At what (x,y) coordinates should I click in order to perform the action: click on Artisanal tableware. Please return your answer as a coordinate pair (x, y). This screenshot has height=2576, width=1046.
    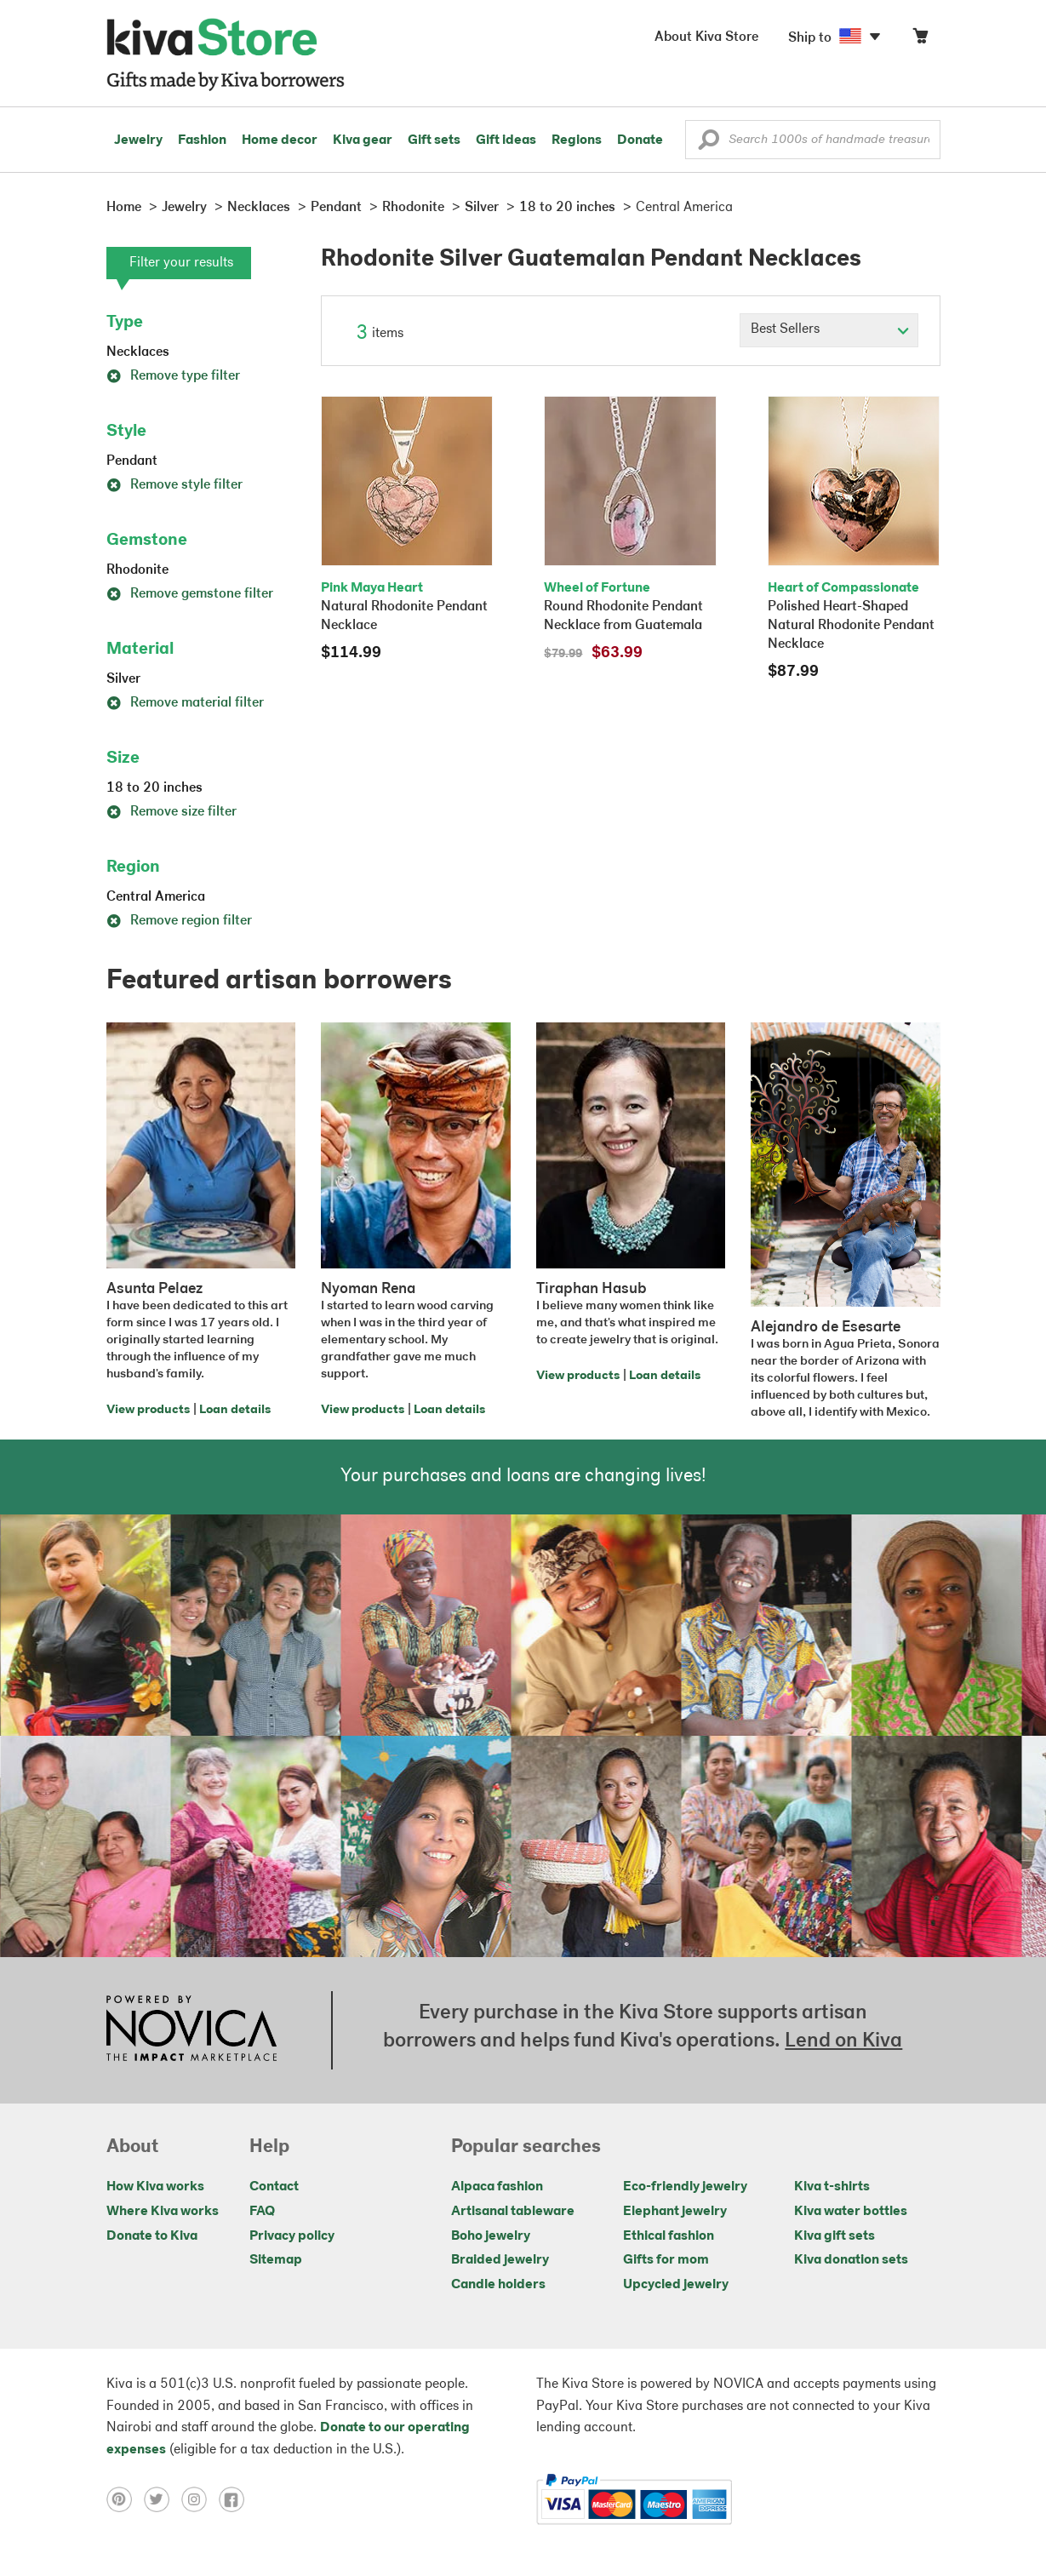
    Looking at the image, I should click on (512, 2211).